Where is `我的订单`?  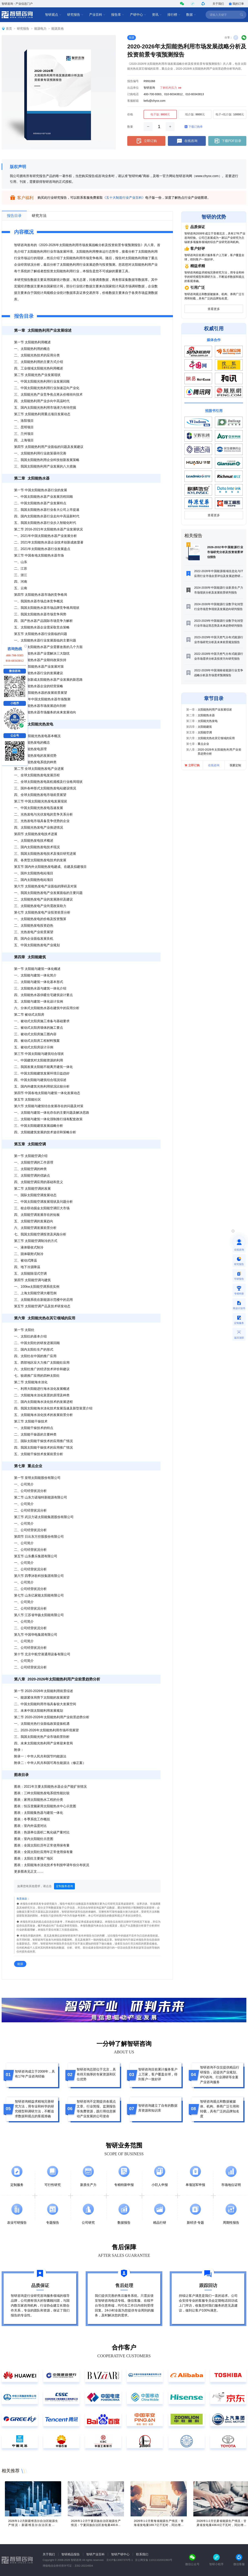
我的订单 is located at coordinates (236, 4).